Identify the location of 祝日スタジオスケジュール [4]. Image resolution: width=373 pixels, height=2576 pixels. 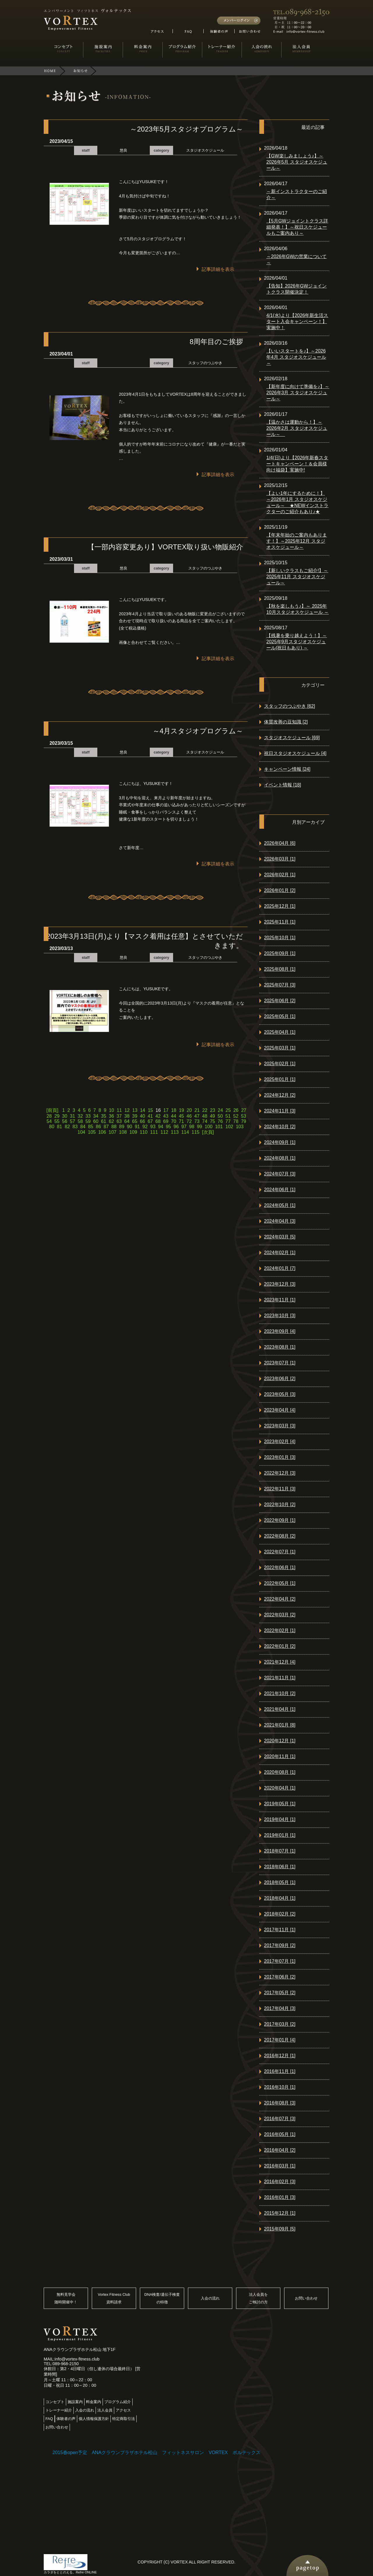
(295, 753).